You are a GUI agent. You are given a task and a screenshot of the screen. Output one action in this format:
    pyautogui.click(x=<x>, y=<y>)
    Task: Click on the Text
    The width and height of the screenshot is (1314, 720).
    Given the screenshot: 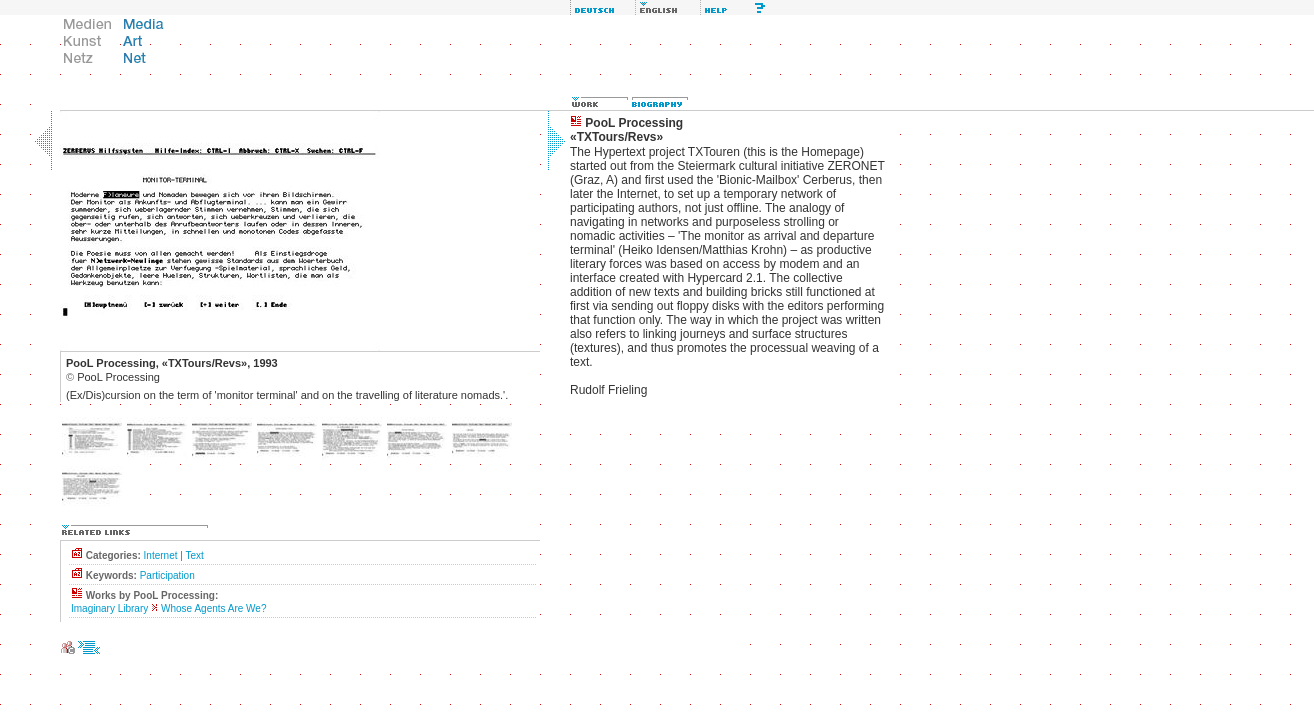 What is the action you would take?
    pyautogui.click(x=194, y=555)
    